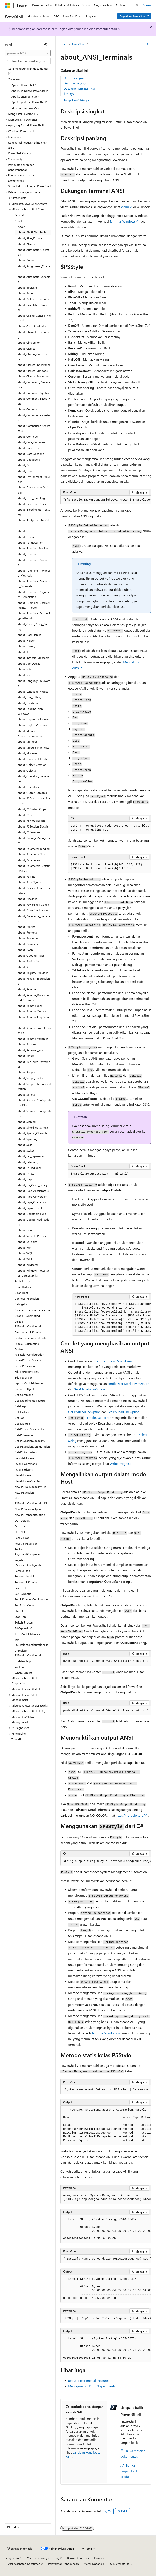 The width and height of the screenshot is (156, 2576). What do you see at coordinates (33, 252) in the screenshot?
I see `about_Arithmetic_Operators [treeitem]` at bounding box center [33, 252].